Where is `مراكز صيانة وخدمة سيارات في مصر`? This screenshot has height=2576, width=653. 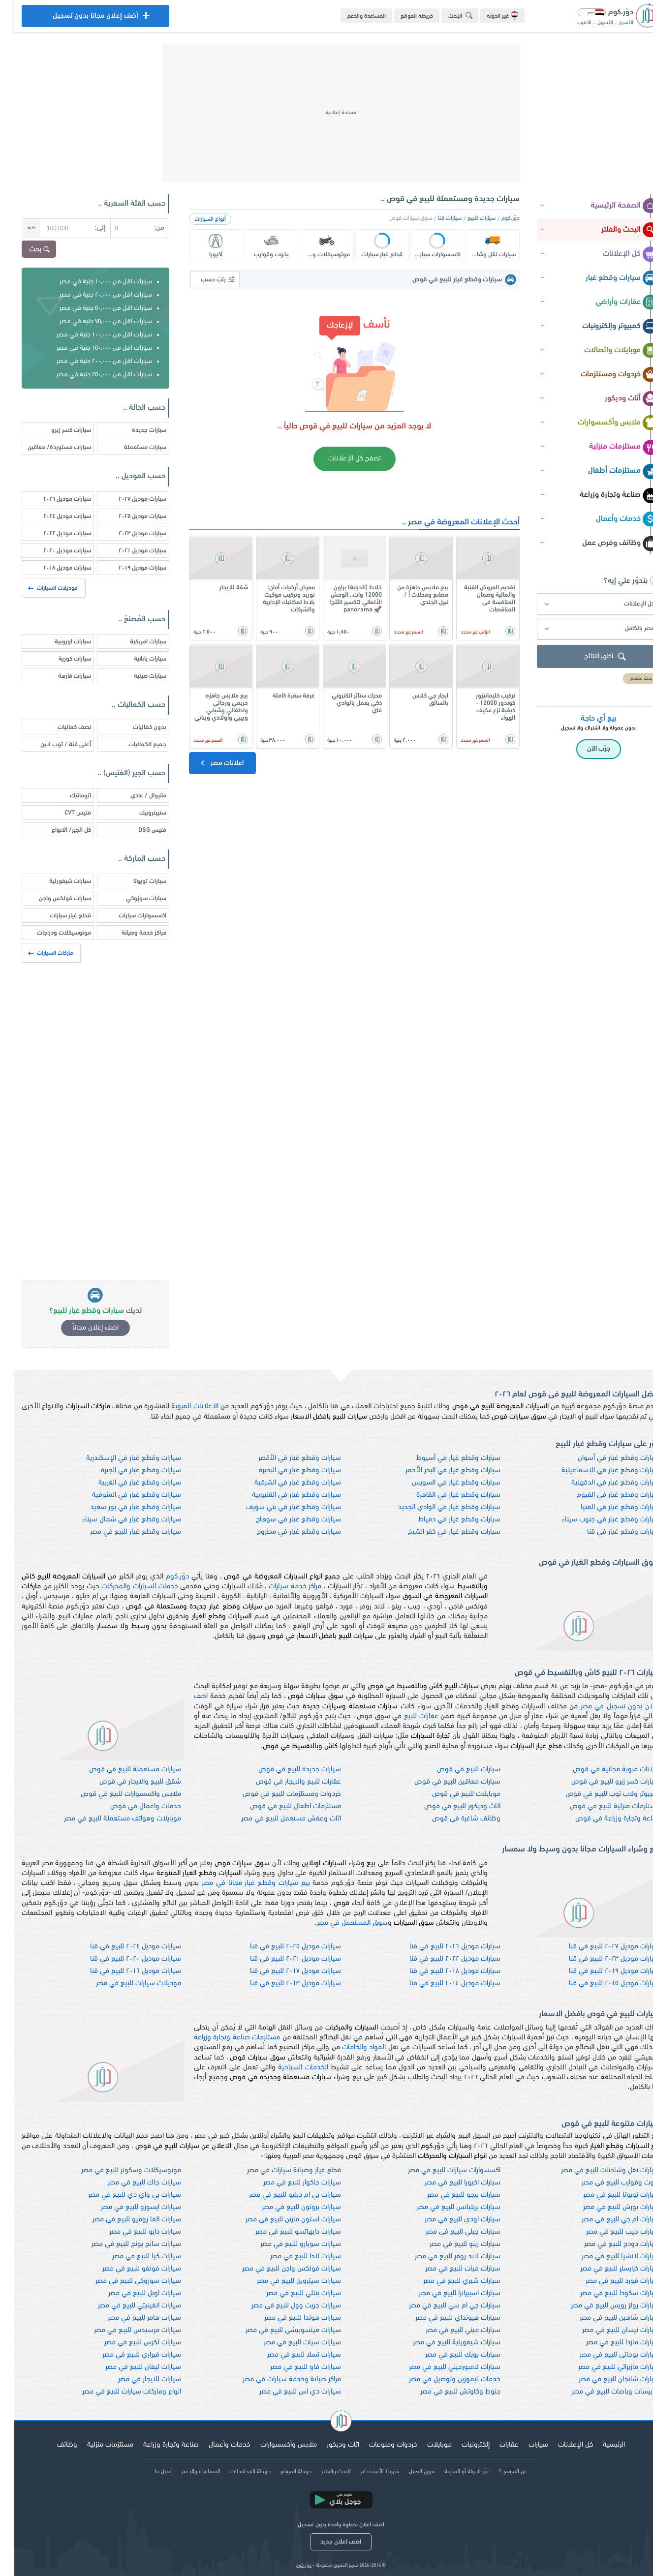 مراكز صيانة وخدمة سيارات في مصر is located at coordinates (277, 2379).